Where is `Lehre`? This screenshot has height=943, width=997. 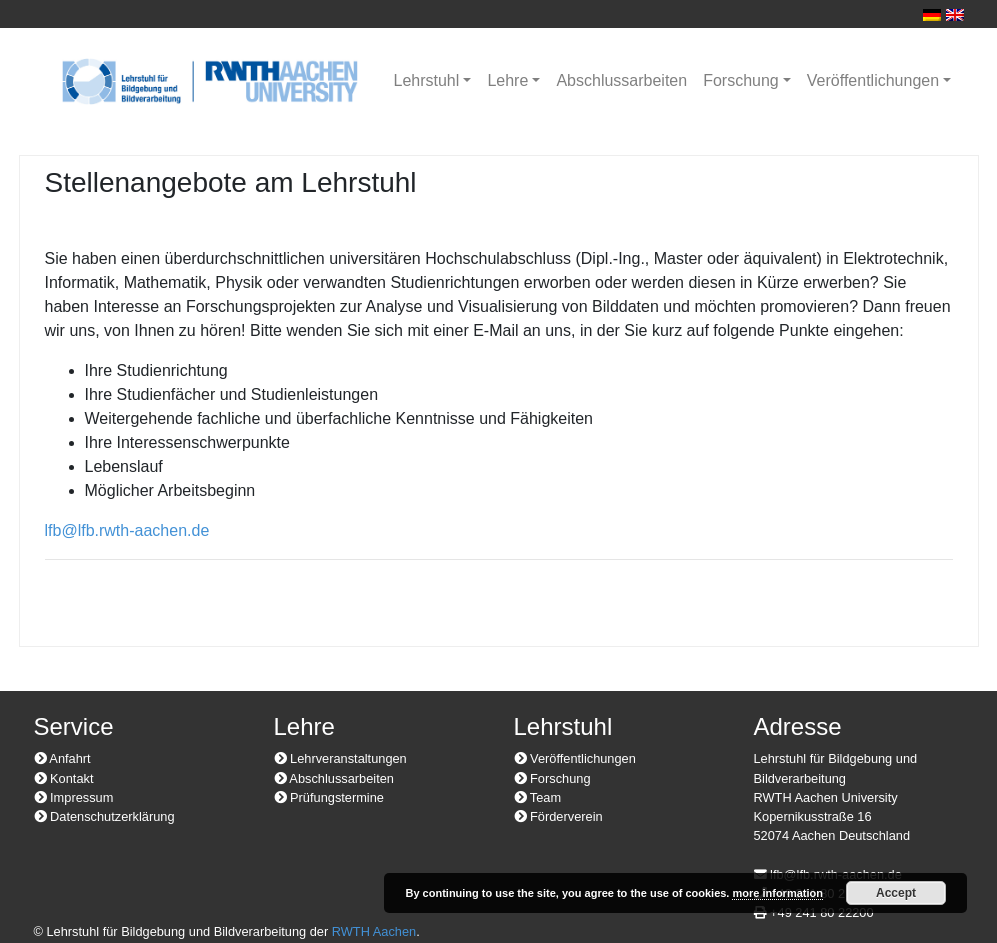
Lehre is located at coordinates (507, 80).